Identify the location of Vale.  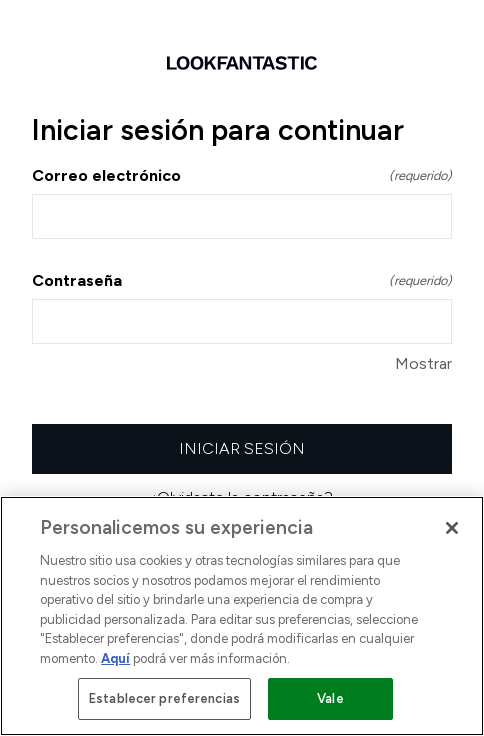
(330, 698).